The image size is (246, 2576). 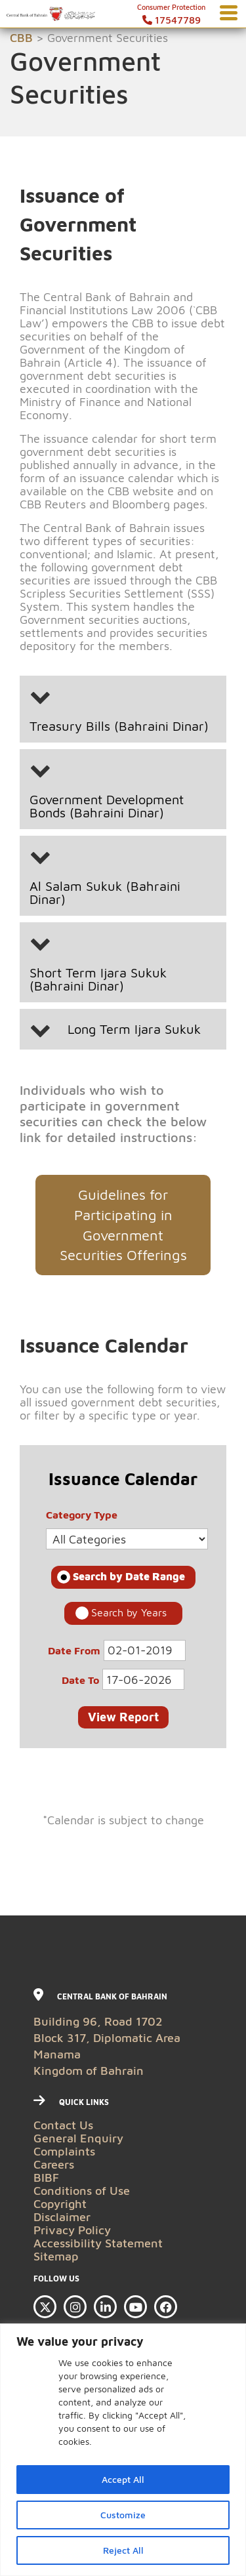 I want to click on Search by Date Range, so click(x=129, y=1576).